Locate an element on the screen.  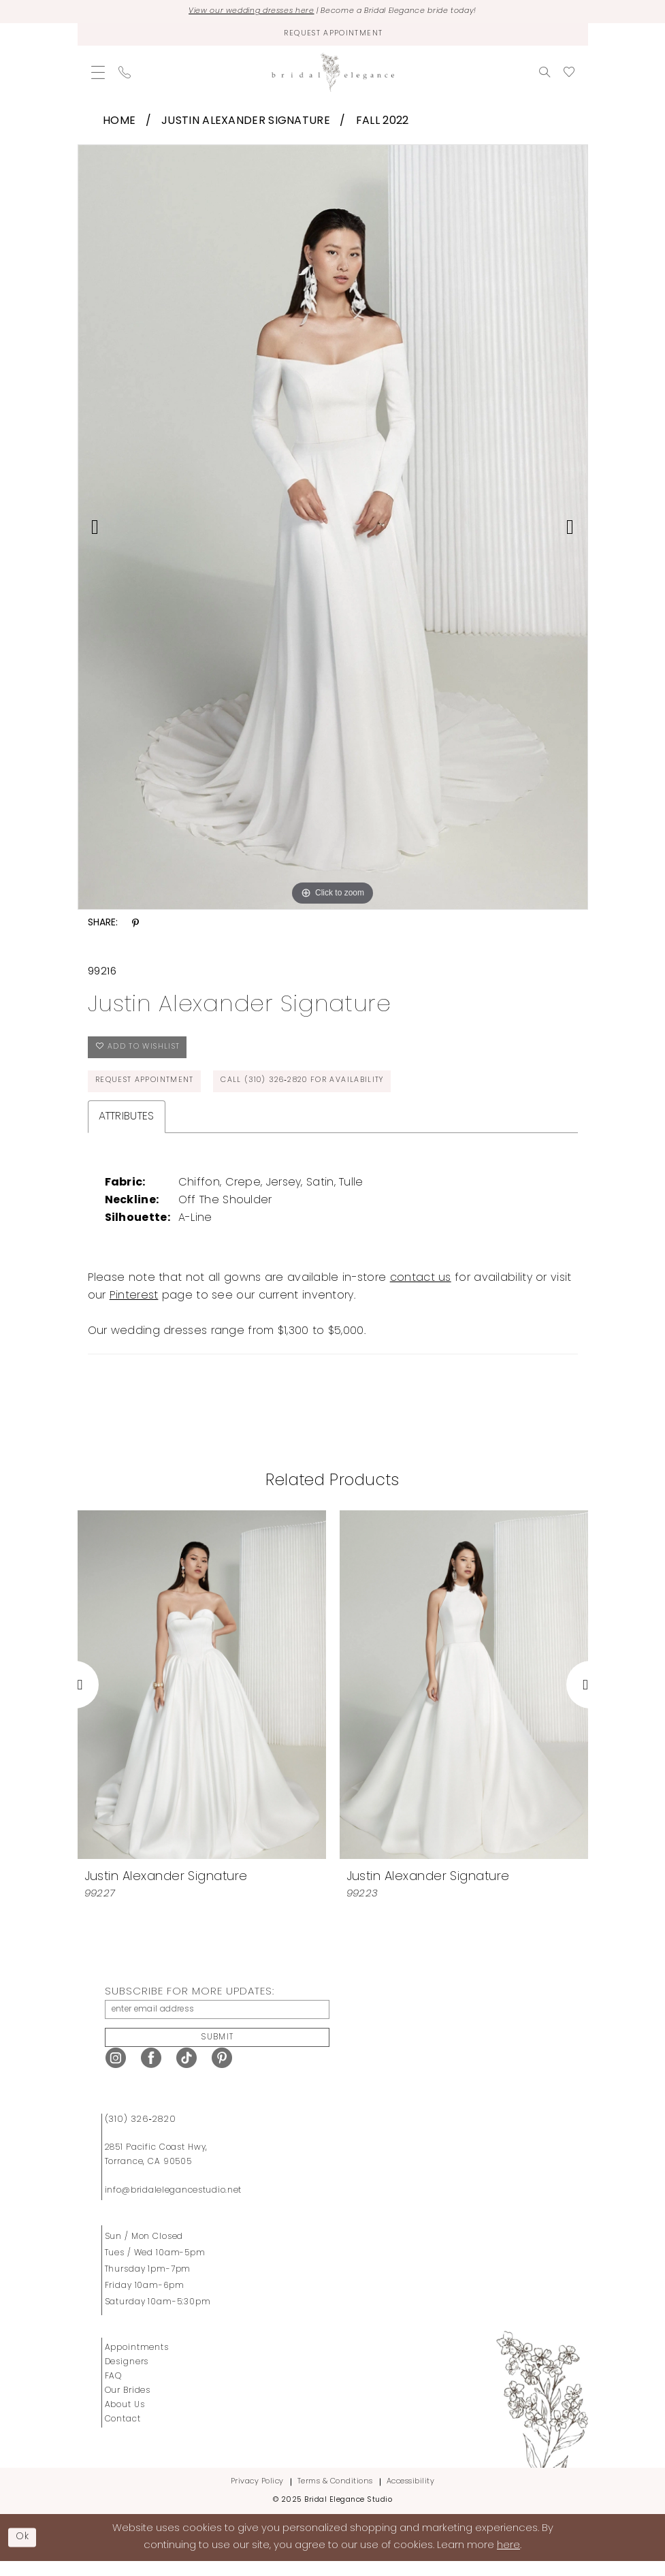
[Request Appointment] is located at coordinates (333, 36).